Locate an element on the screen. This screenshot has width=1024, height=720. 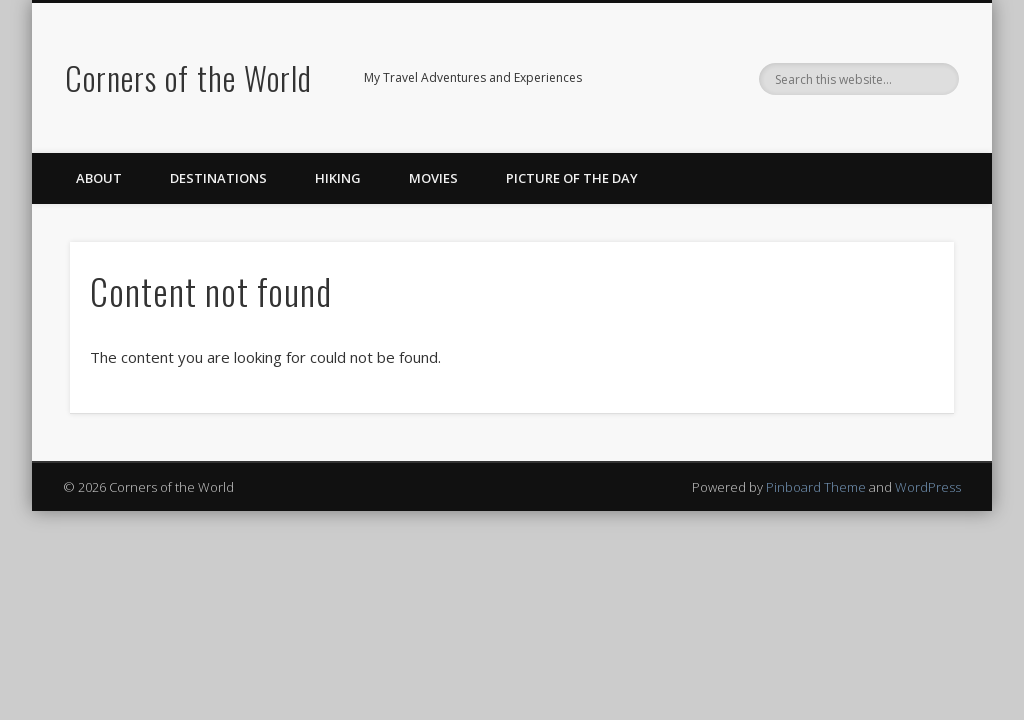
Pinboard Theme is located at coordinates (816, 487).